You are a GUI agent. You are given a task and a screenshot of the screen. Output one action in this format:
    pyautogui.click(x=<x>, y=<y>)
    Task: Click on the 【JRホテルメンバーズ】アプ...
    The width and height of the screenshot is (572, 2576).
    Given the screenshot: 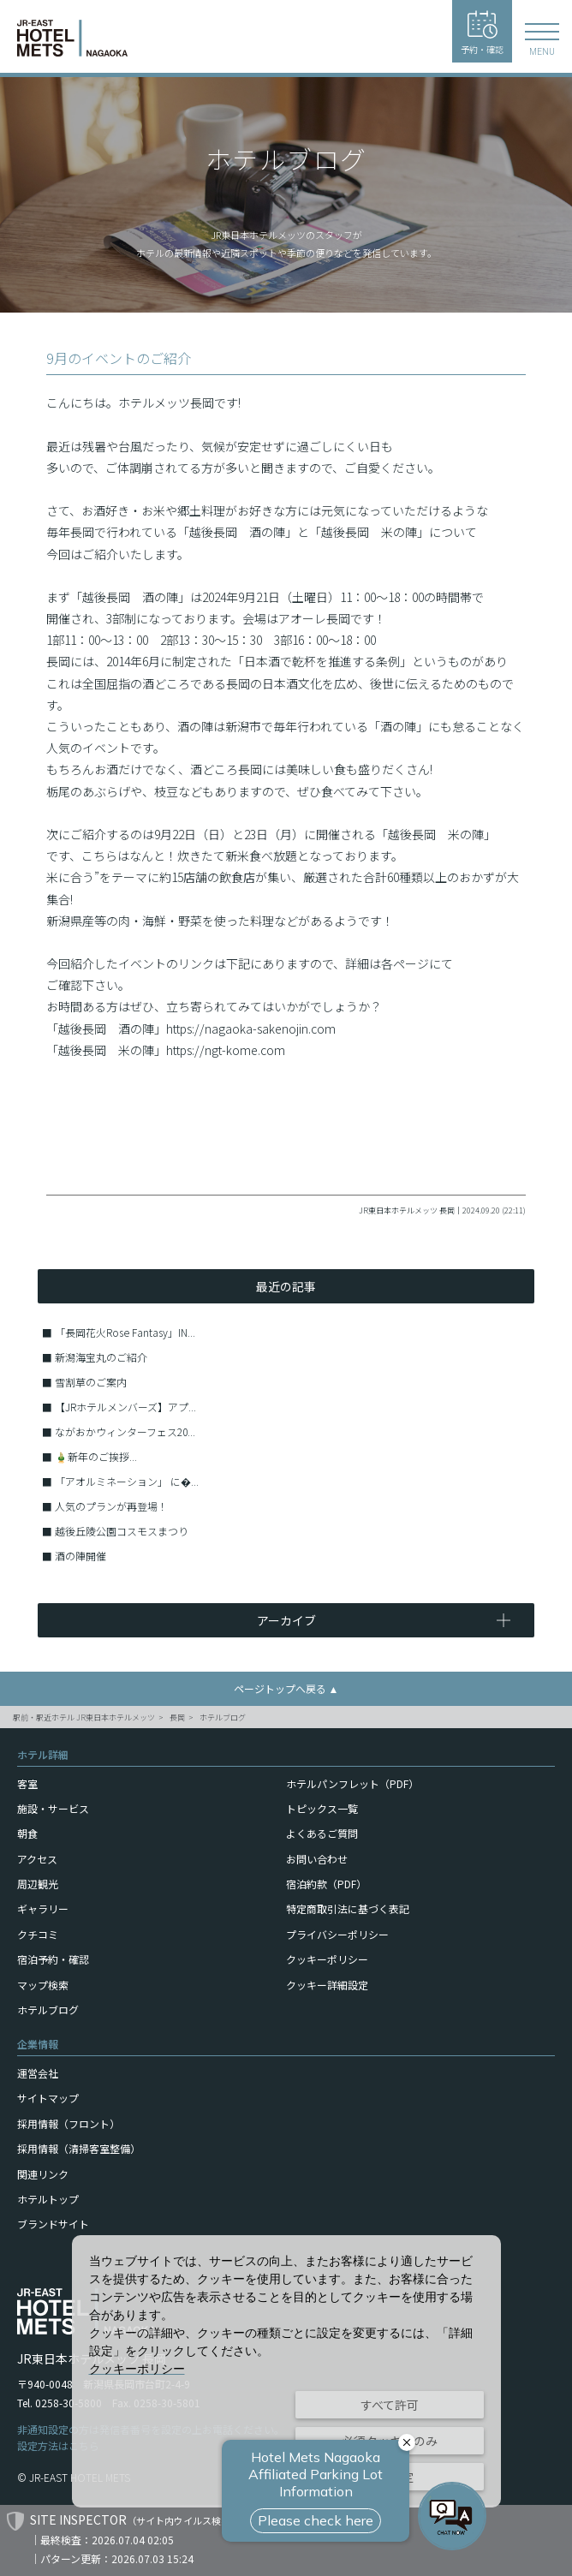 What is the action you would take?
    pyautogui.click(x=125, y=1406)
    